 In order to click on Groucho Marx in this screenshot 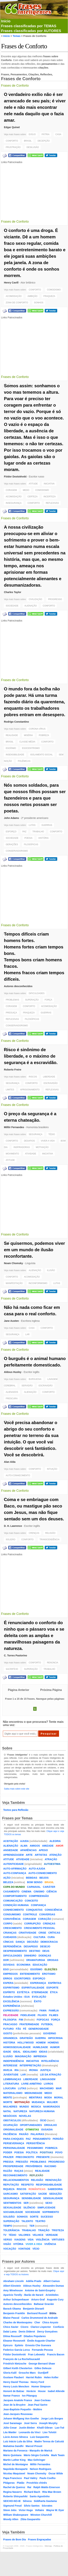, I will do `click(27, 2372)`.